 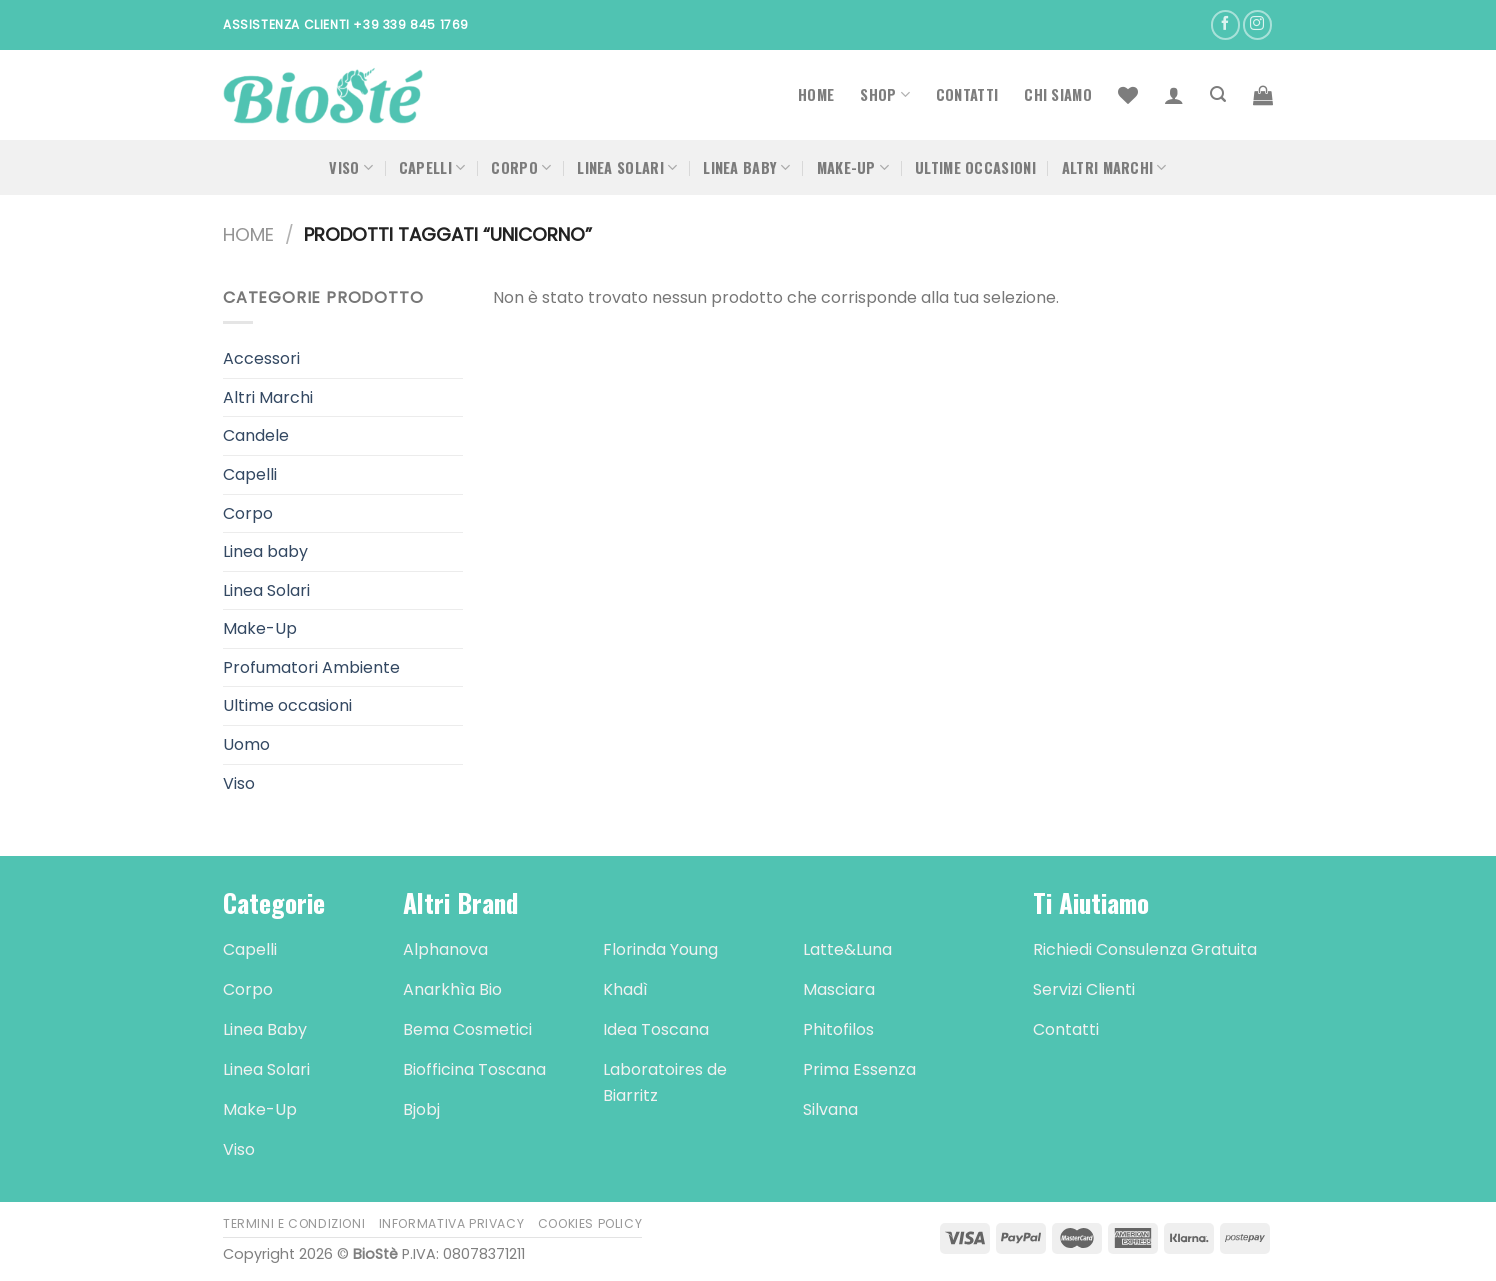 I want to click on Accessori, so click(x=261, y=358).